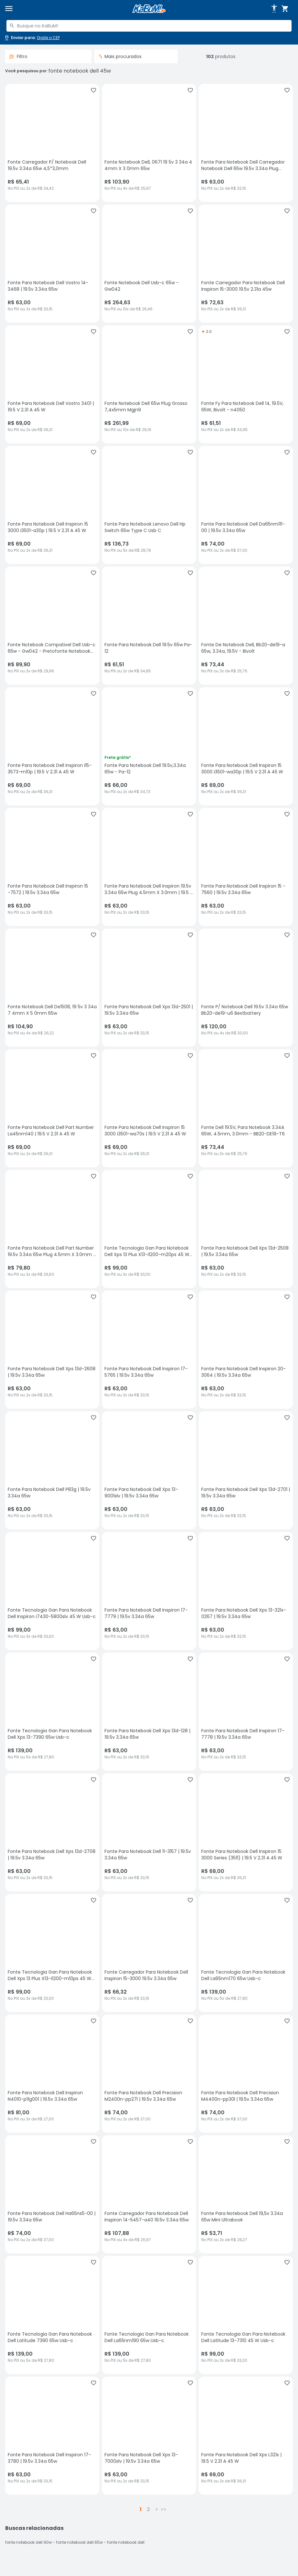  I want to click on [Fonte Para Notebook Dell 19,5v 3.34a 65w Mini Ultrabook, sem avaliações, R$ 53.71 no PIX ou 2x de R$ 28,27], so click(246, 2194).